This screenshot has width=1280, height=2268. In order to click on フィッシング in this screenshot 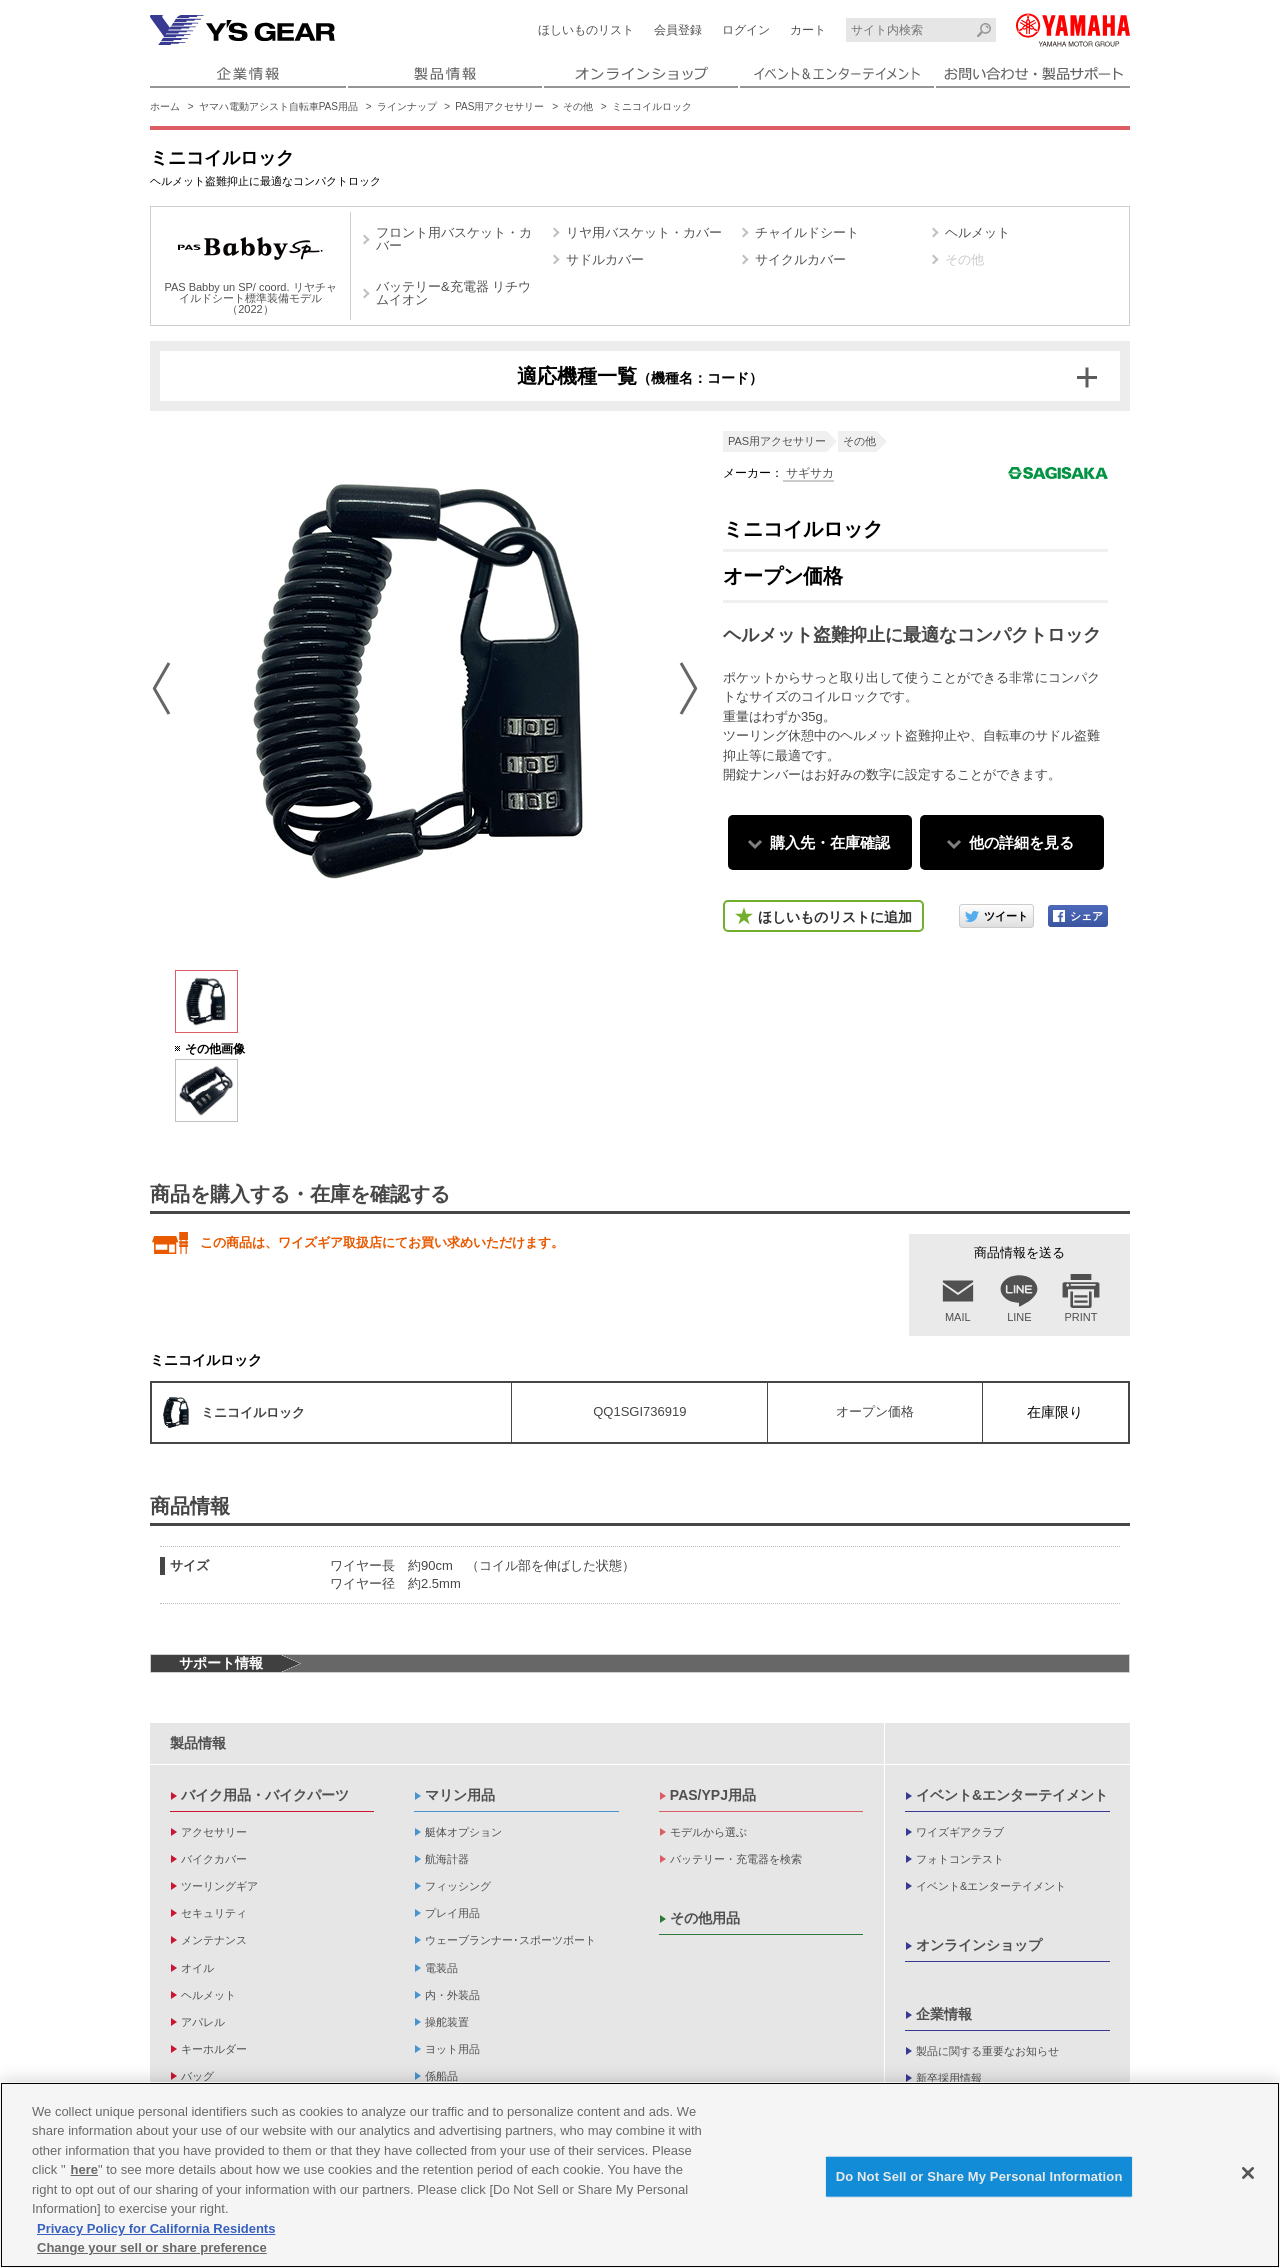, I will do `click(458, 1886)`.